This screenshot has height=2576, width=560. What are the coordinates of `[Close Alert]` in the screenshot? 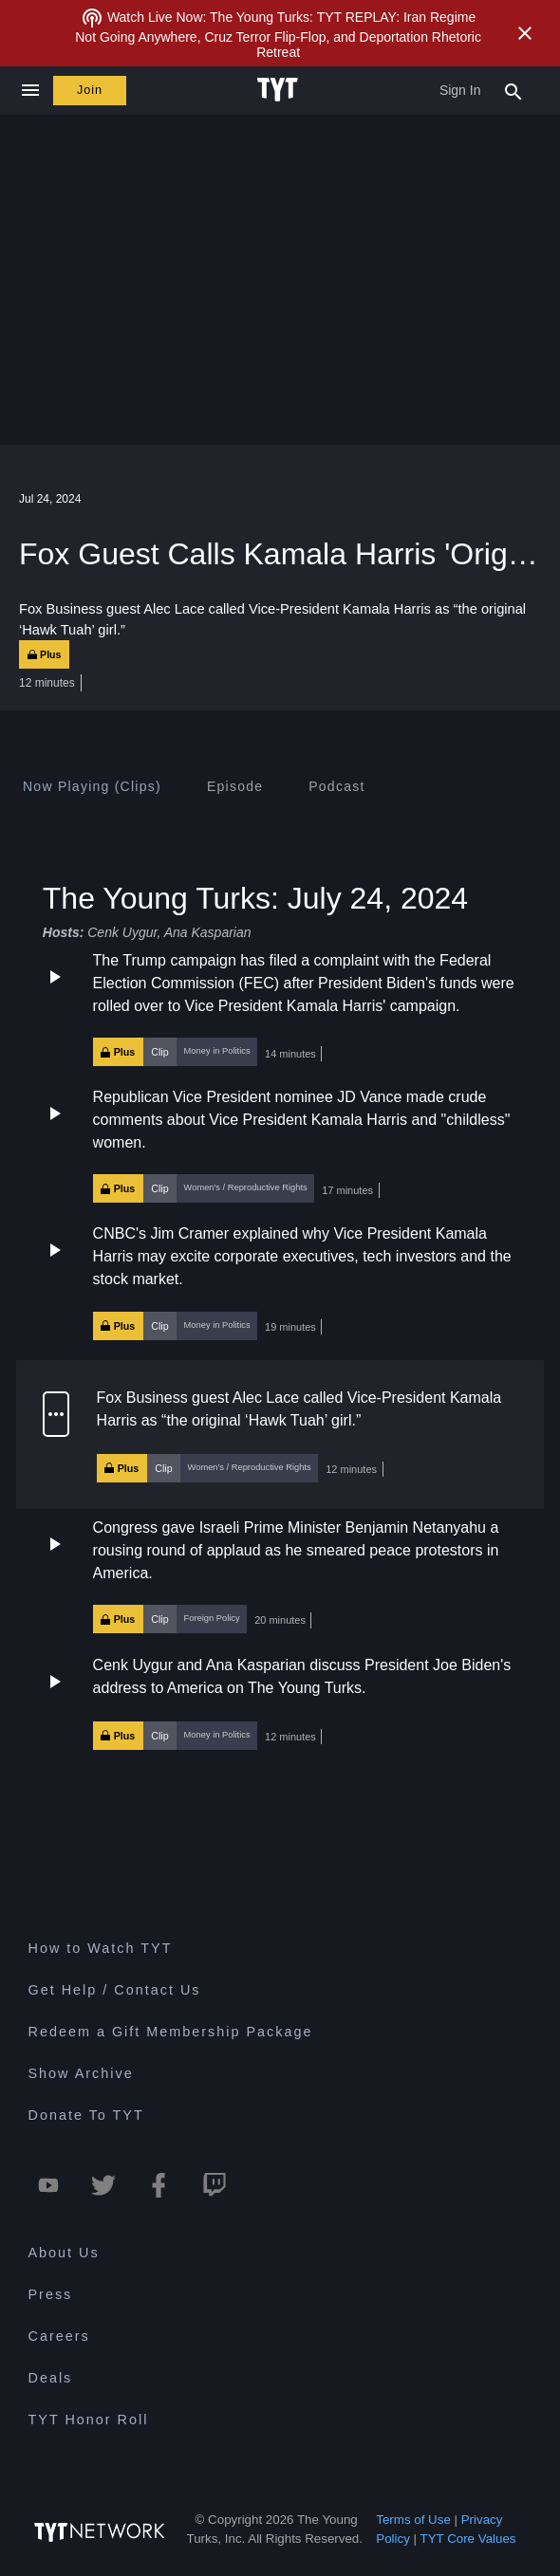 It's located at (525, 33).